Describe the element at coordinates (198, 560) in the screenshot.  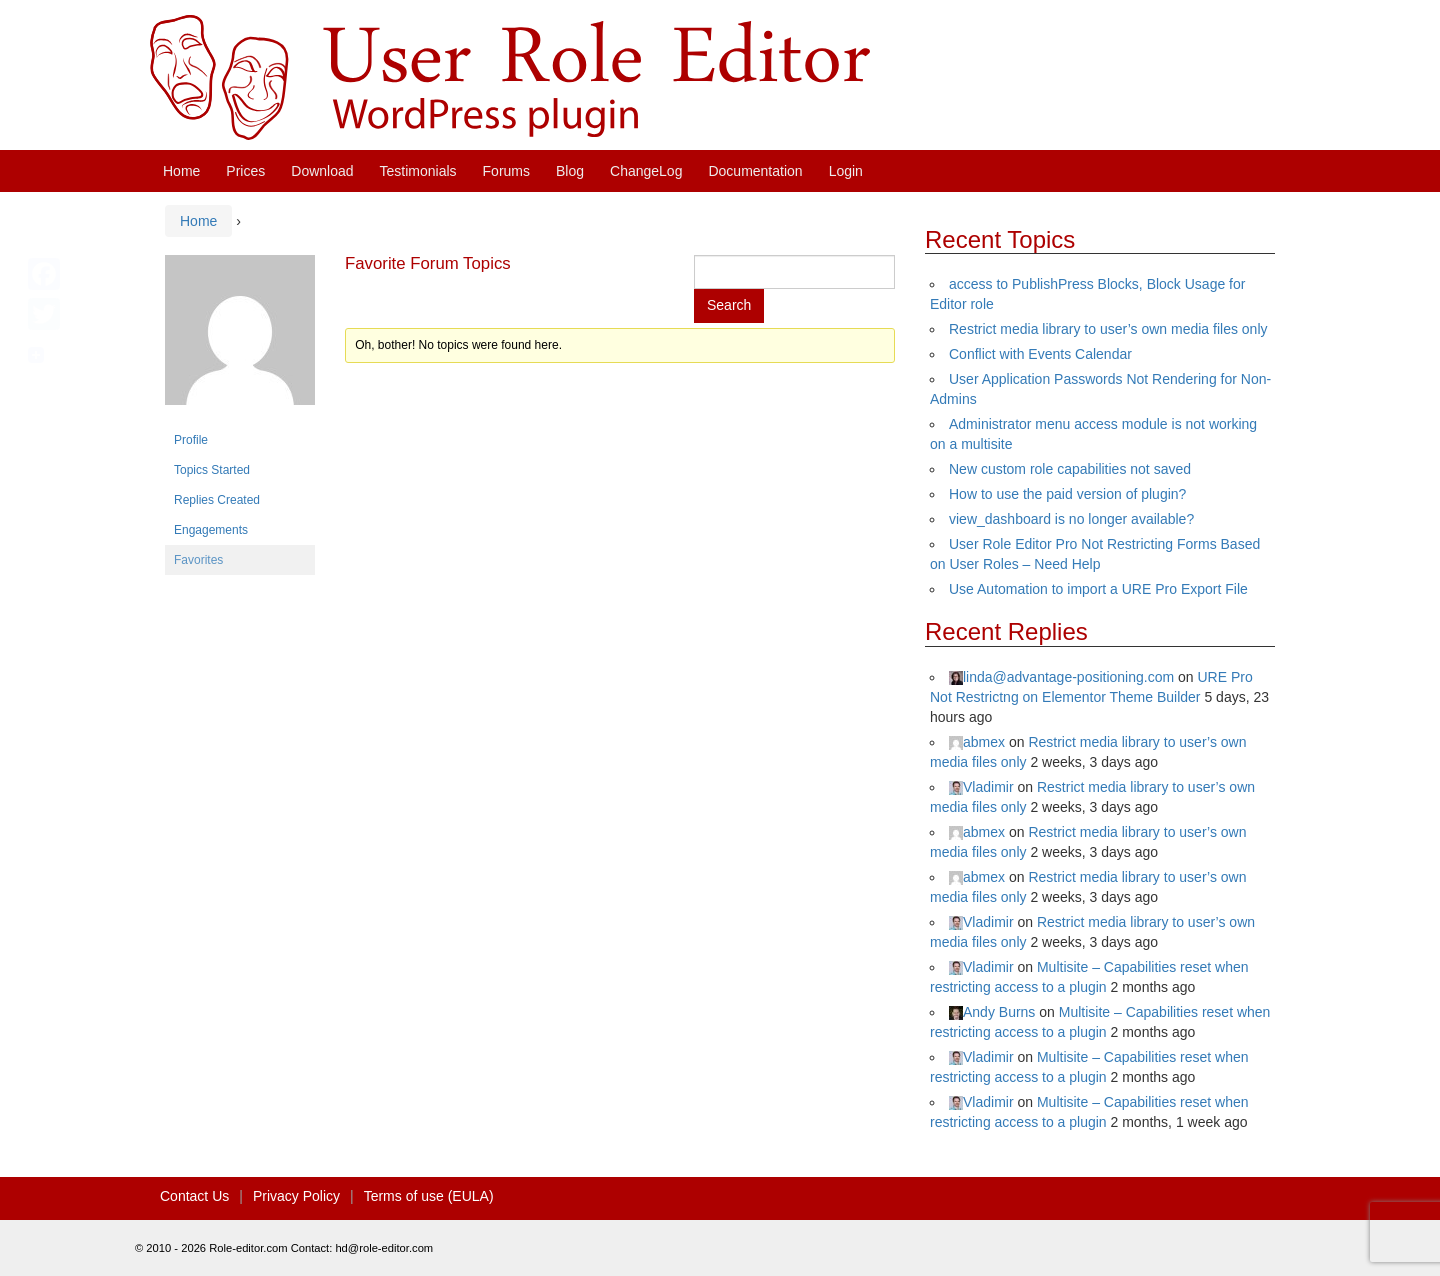
I see `Favorites` at that location.